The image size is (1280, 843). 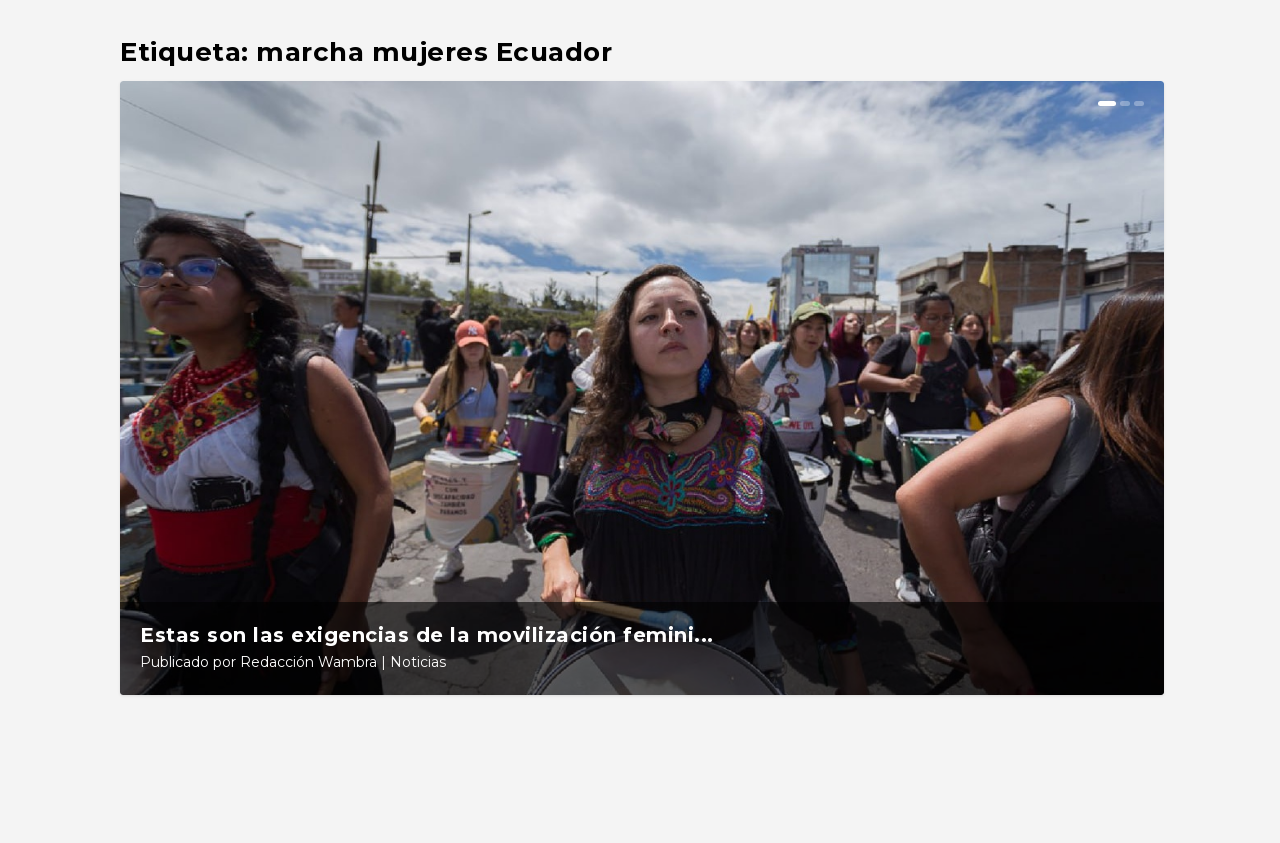 What do you see at coordinates (427, 635) in the screenshot?
I see `Estas son las exigencias de la movilización femini...` at bounding box center [427, 635].